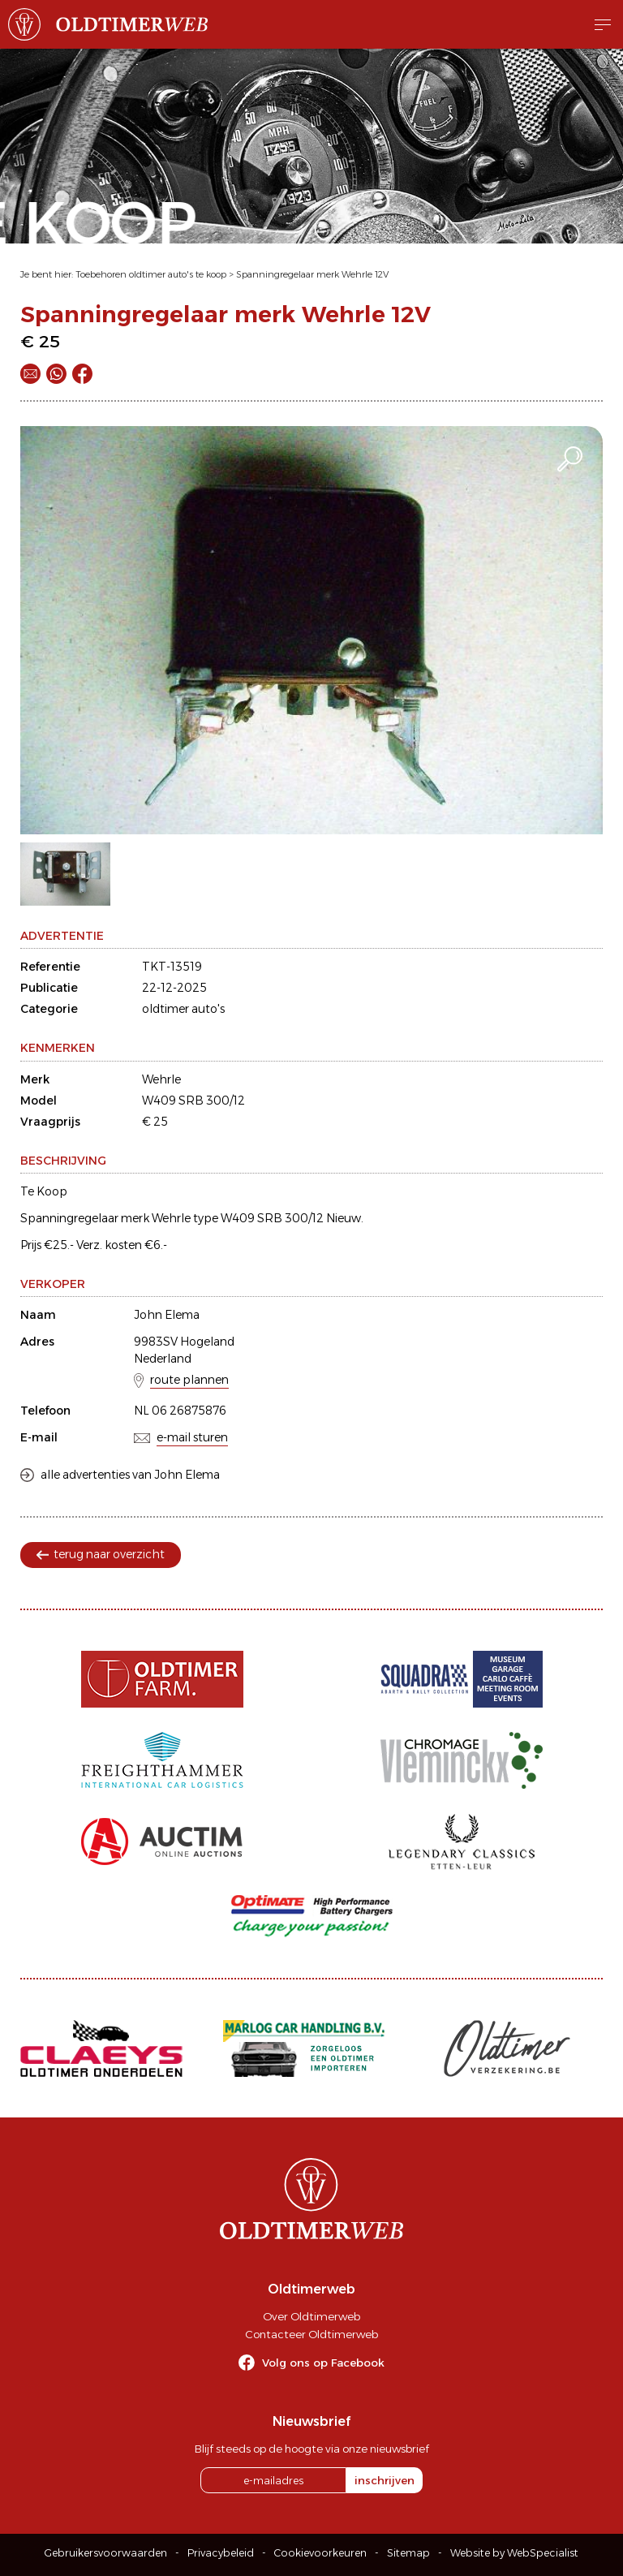 Image resolution: width=623 pixels, height=2576 pixels. Describe the element at coordinates (408, 2553) in the screenshot. I see `Sitemap` at that location.